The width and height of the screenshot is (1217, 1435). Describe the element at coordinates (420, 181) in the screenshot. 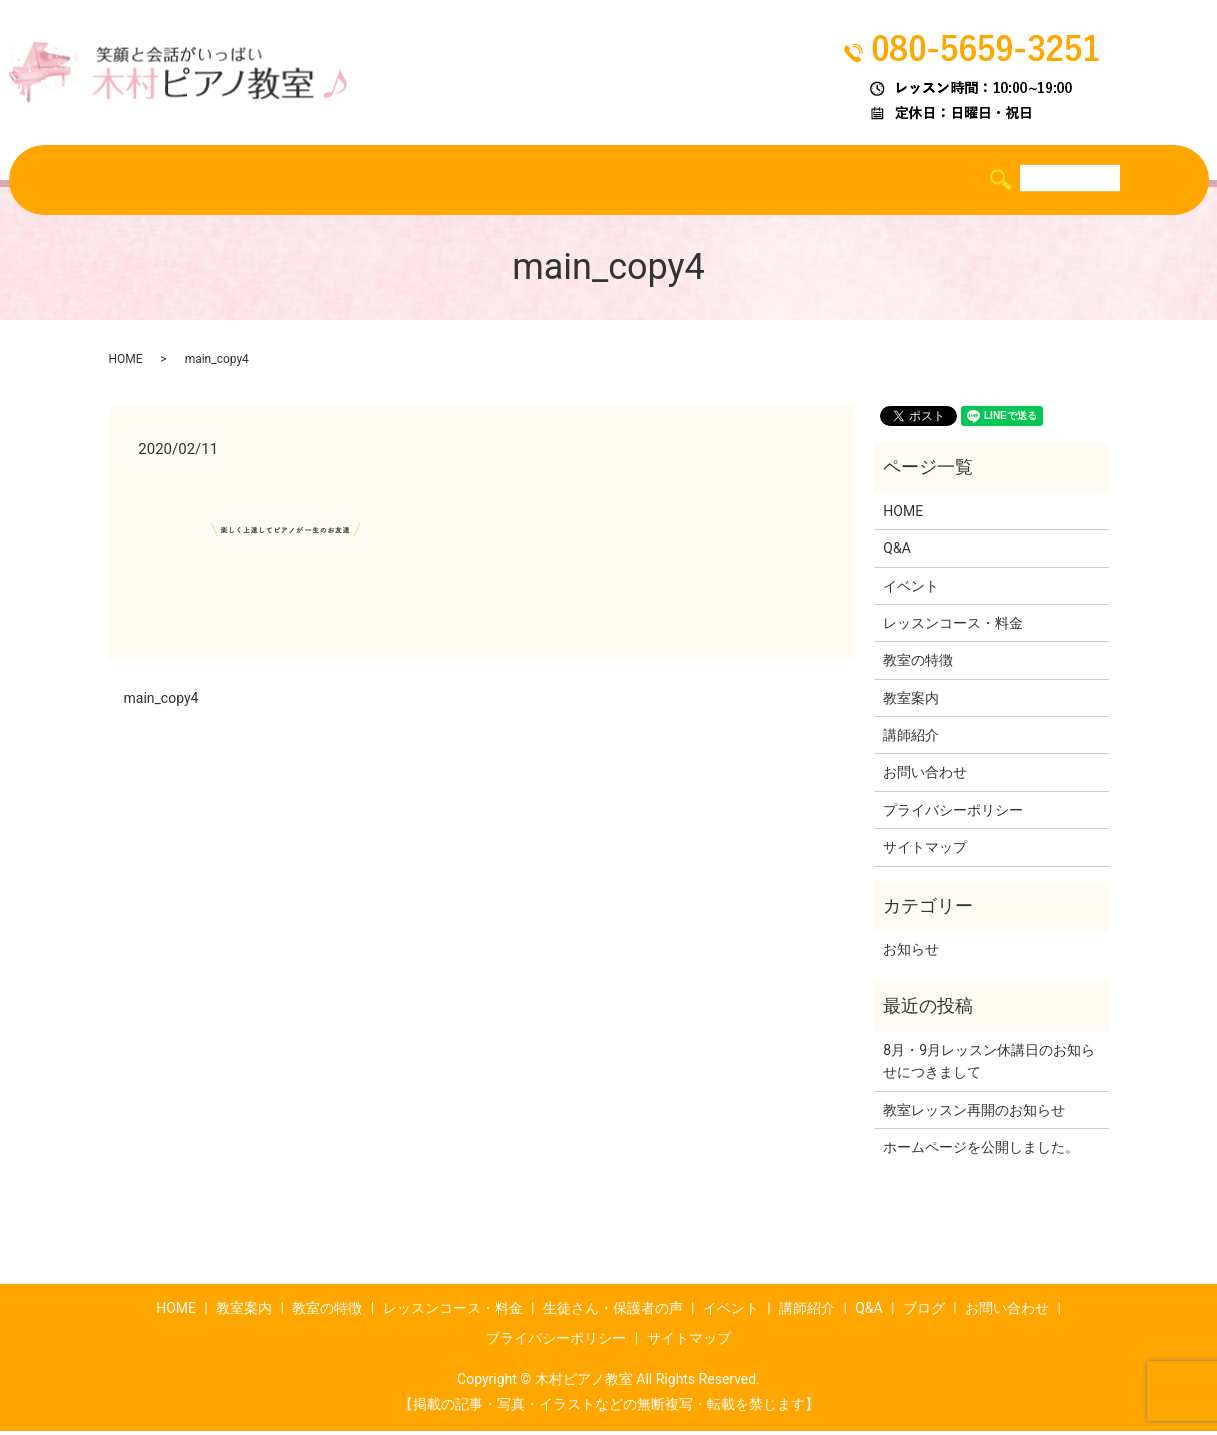

I see `レッスンコース・料金` at that location.